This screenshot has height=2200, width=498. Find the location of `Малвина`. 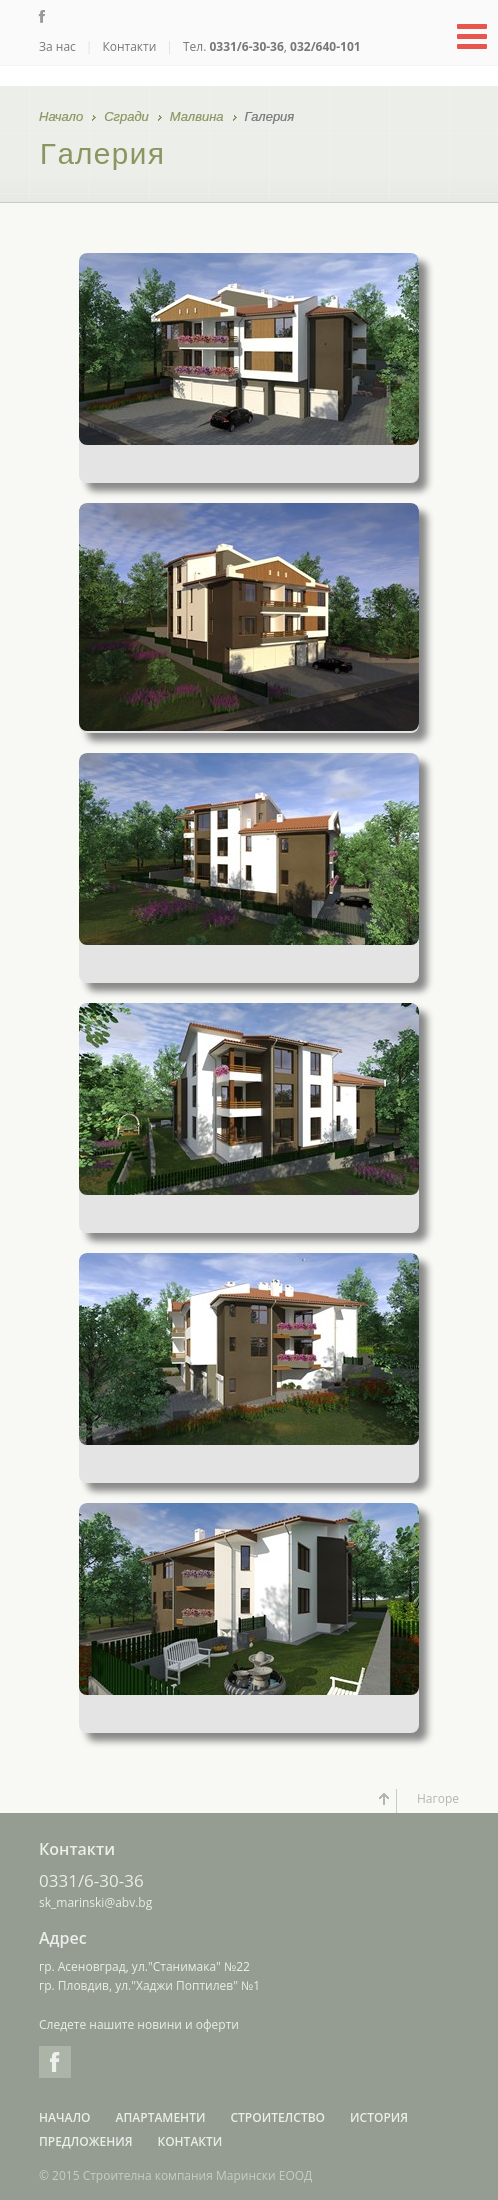

Малвина is located at coordinates (197, 118).